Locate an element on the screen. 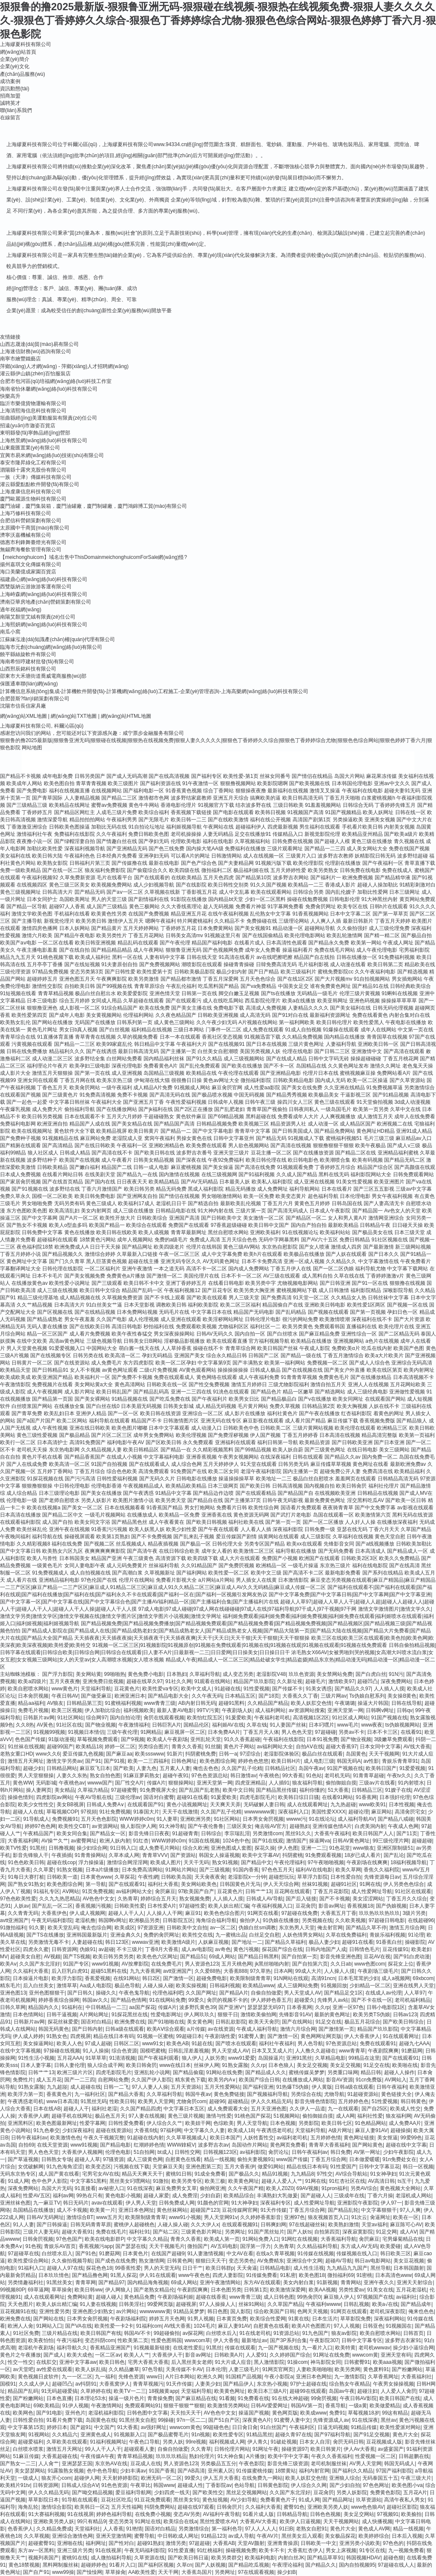 Image resolution: width=436 pixels, height=2576 pixels. 91豆花免费观看 is located at coordinates (152, 2500).